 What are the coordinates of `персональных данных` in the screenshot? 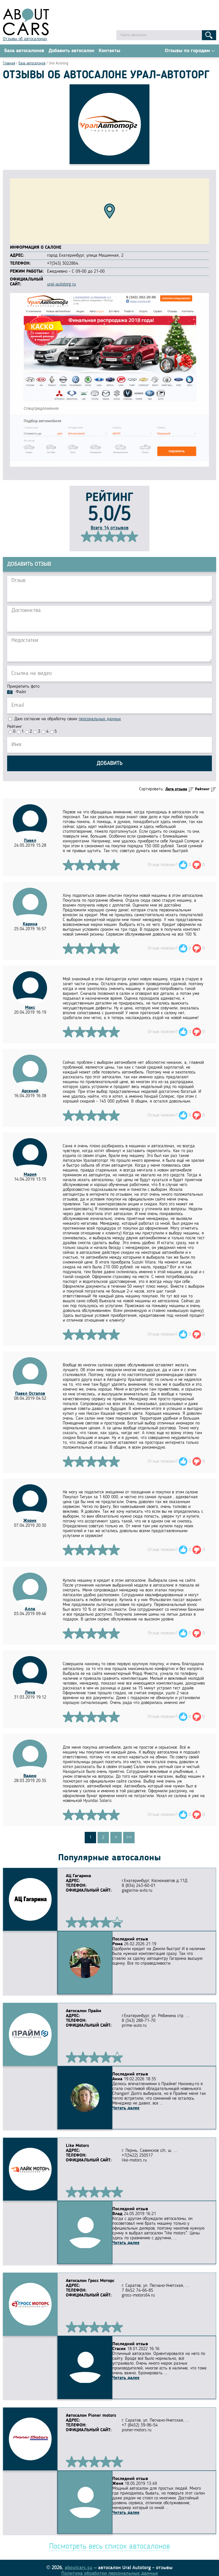 It's located at (100, 720).